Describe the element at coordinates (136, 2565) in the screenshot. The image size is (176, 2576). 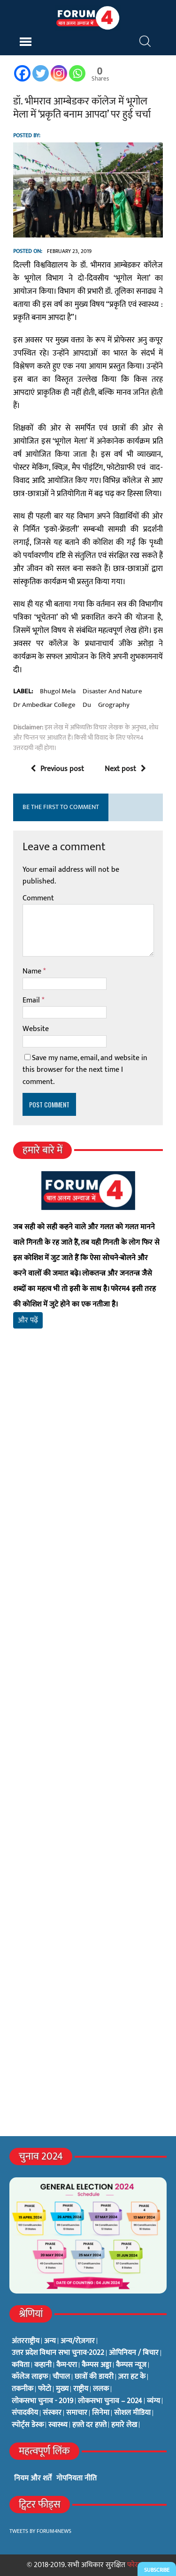
I see `फोरम4` at that location.